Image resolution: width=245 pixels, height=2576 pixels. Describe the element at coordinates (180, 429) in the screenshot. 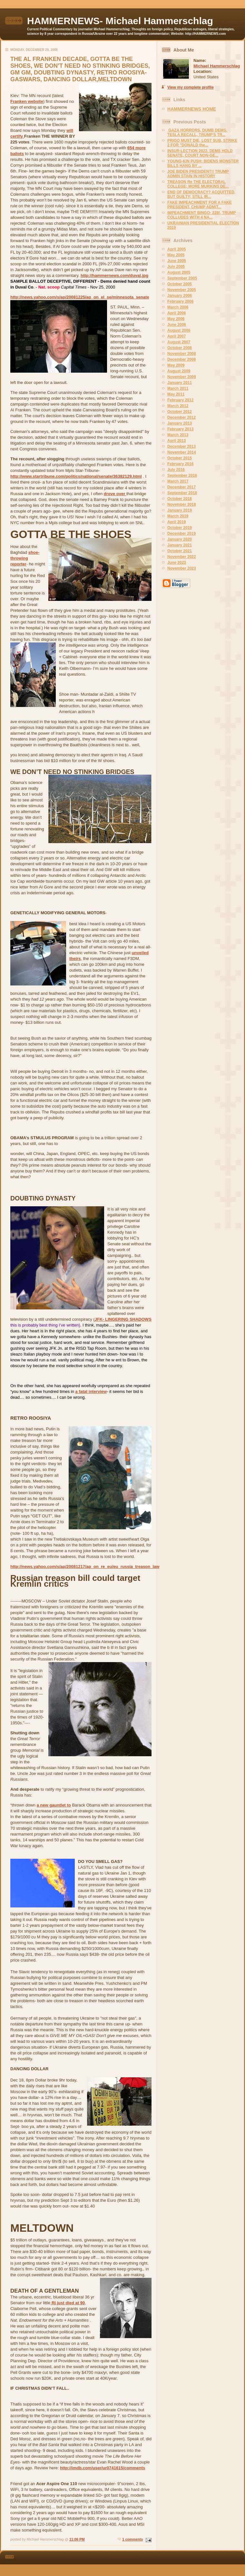

I see `February 2013` at that location.